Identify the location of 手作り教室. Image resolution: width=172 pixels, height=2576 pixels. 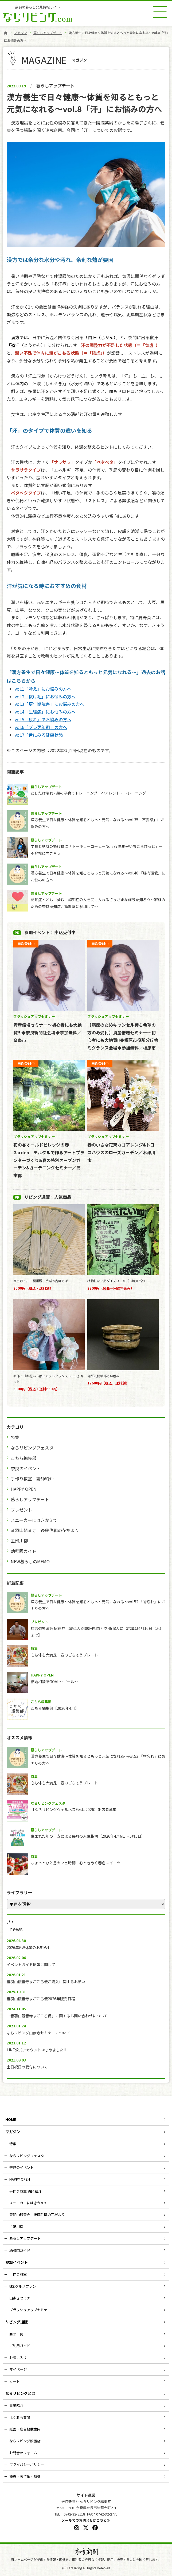
(18, 2274).